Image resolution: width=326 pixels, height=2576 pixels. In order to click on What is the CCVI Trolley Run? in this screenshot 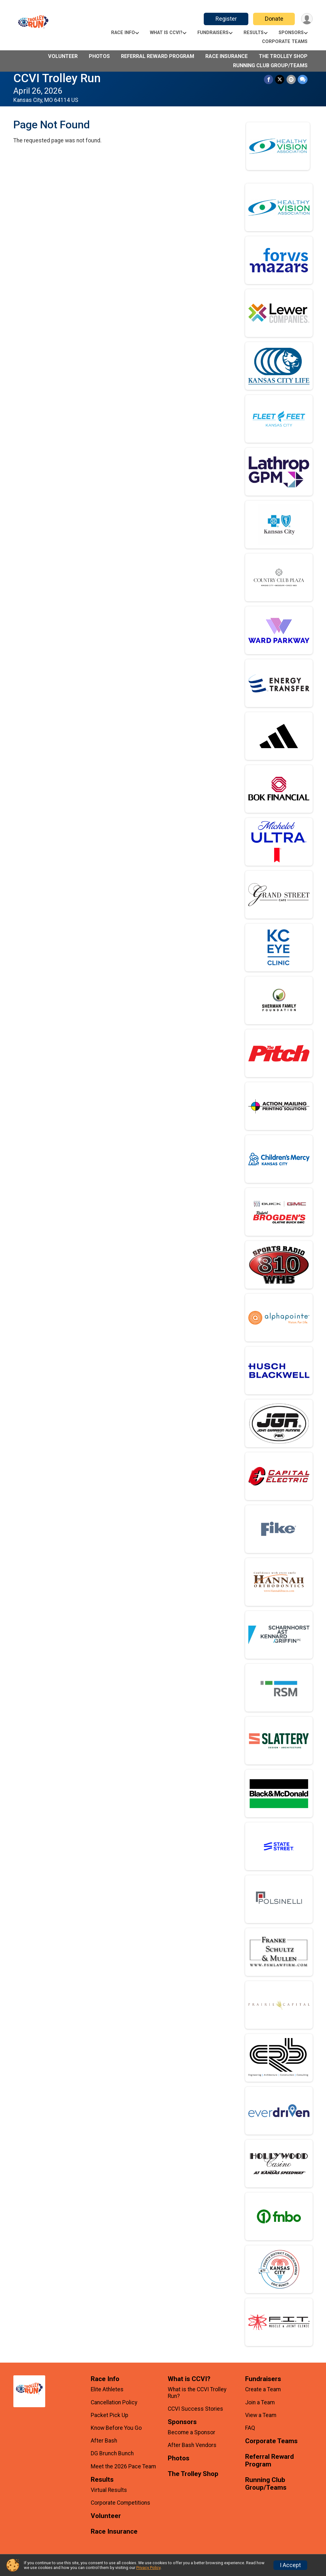, I will do `click(197, 2392)`.